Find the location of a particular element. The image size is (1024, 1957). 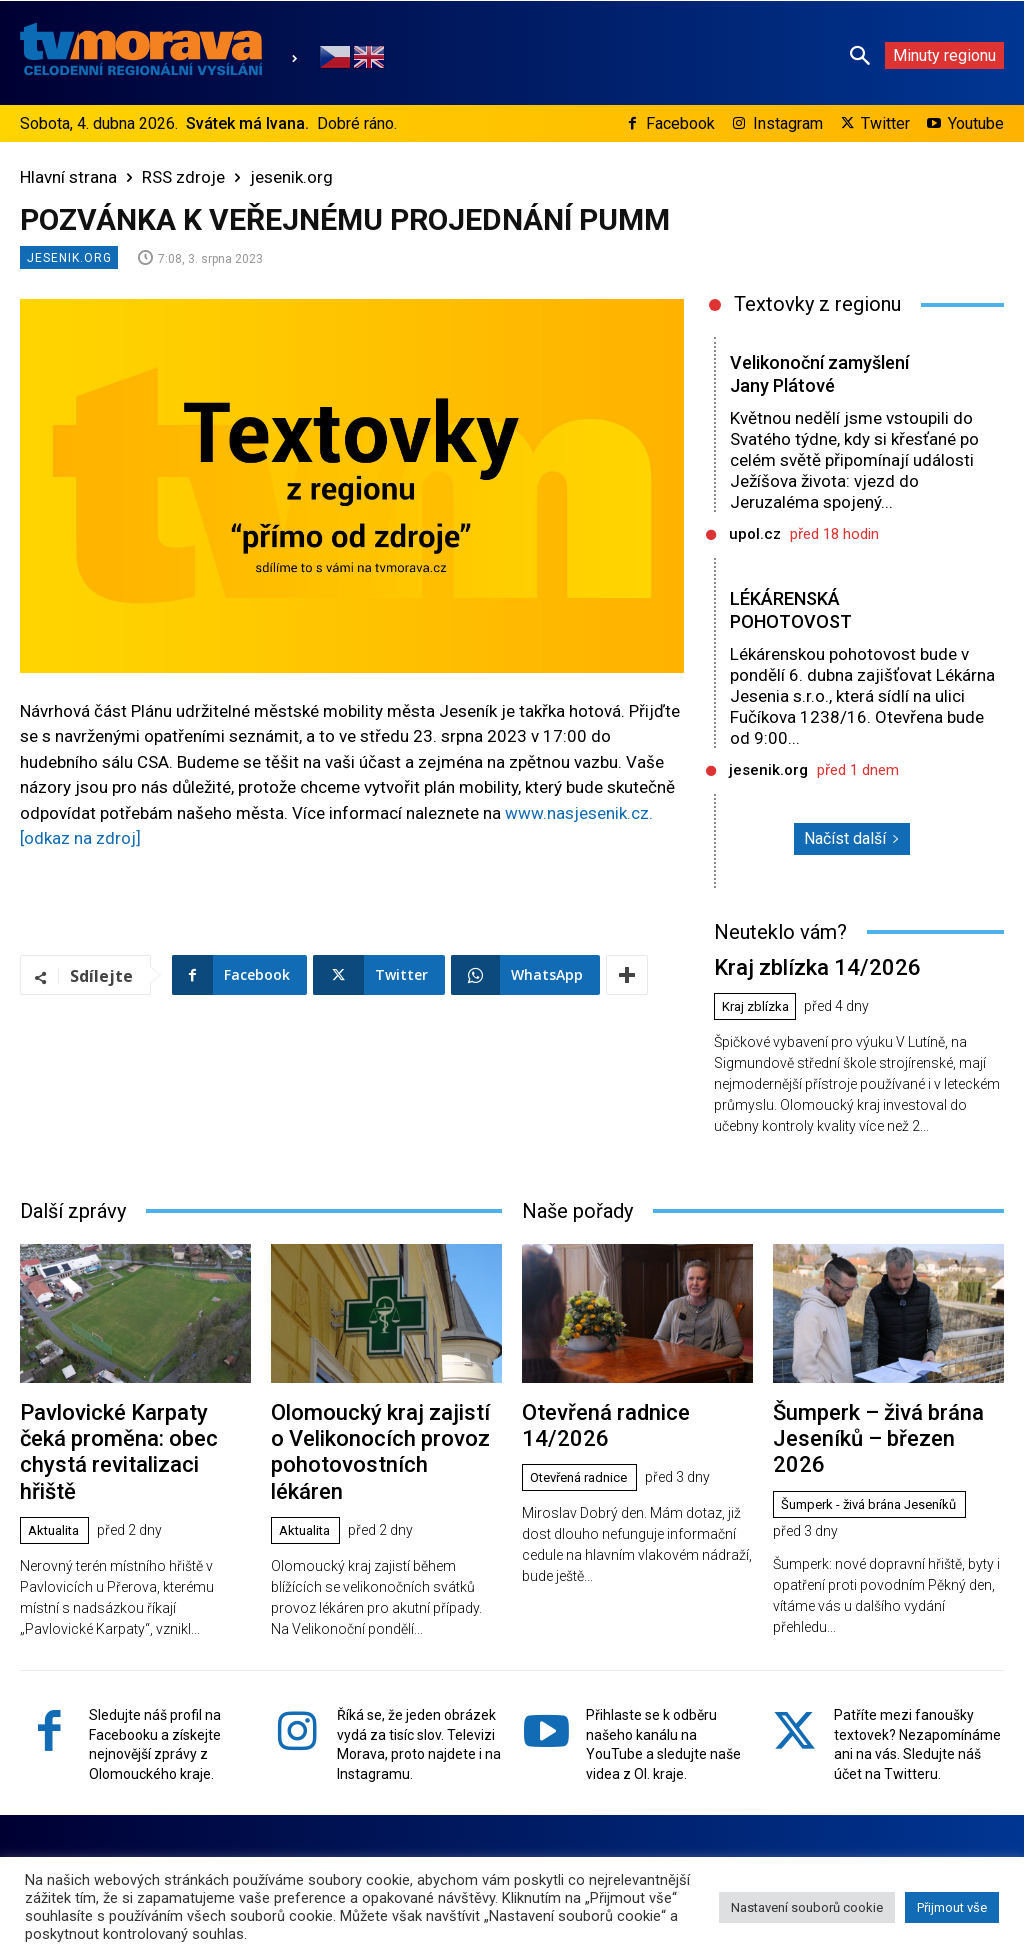

Facebook is located at coordinates (680, 123).